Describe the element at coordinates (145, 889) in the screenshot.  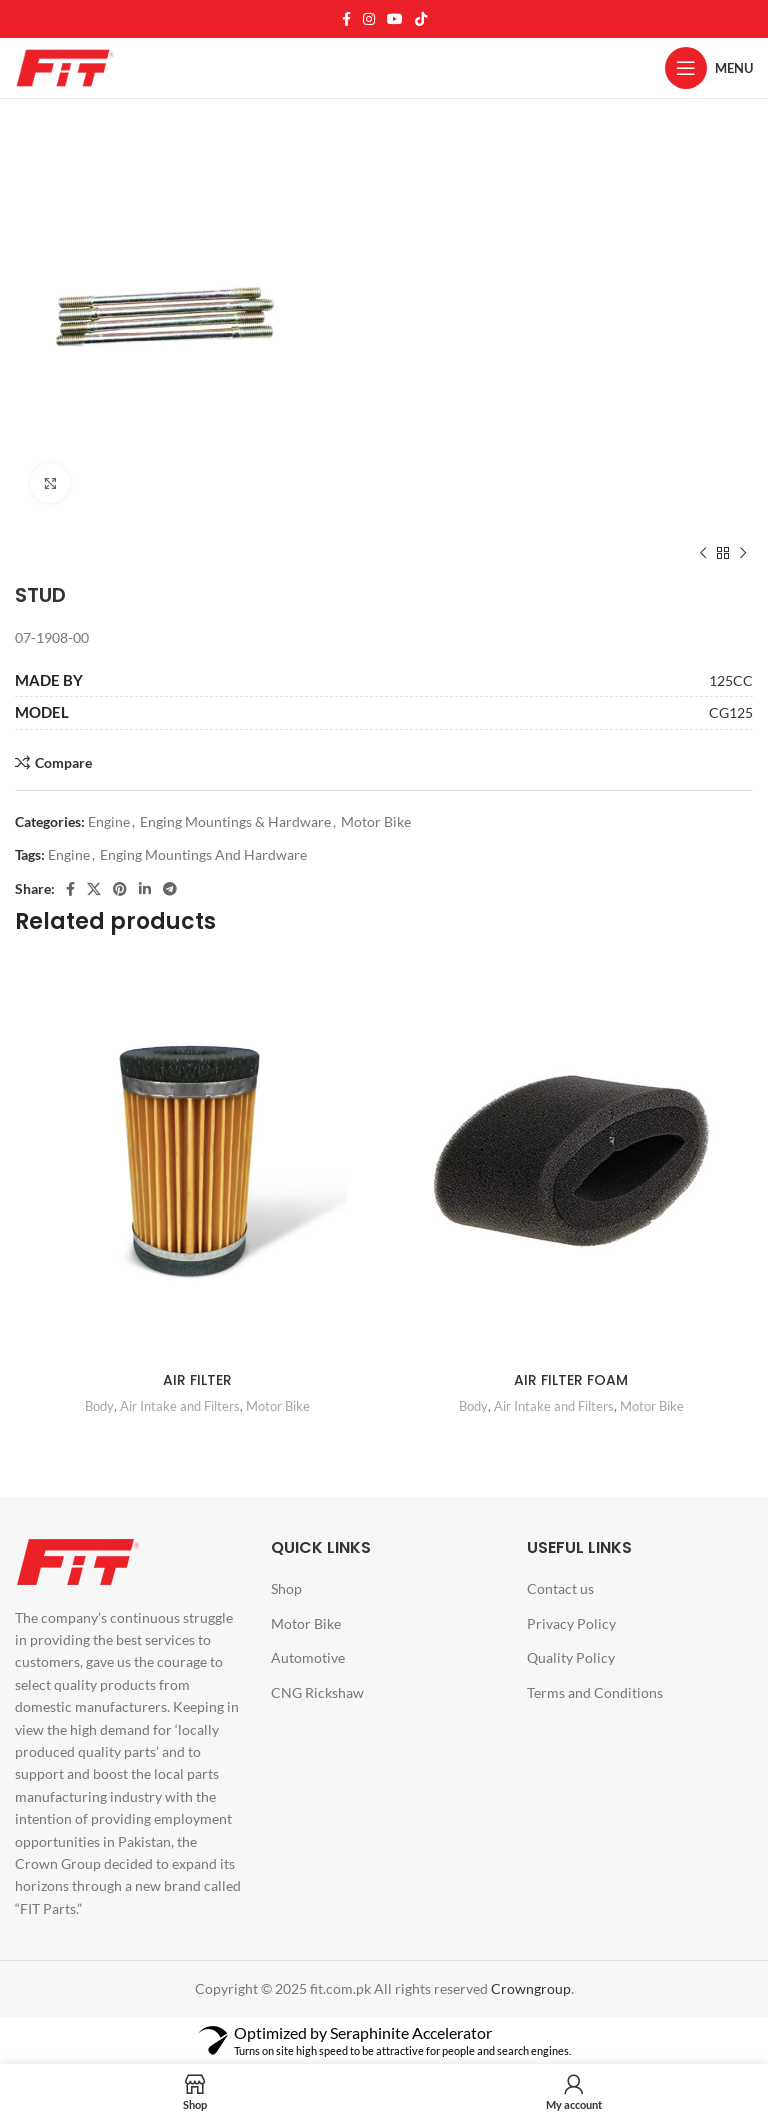
I see `[Linkedin social link]` at that location.